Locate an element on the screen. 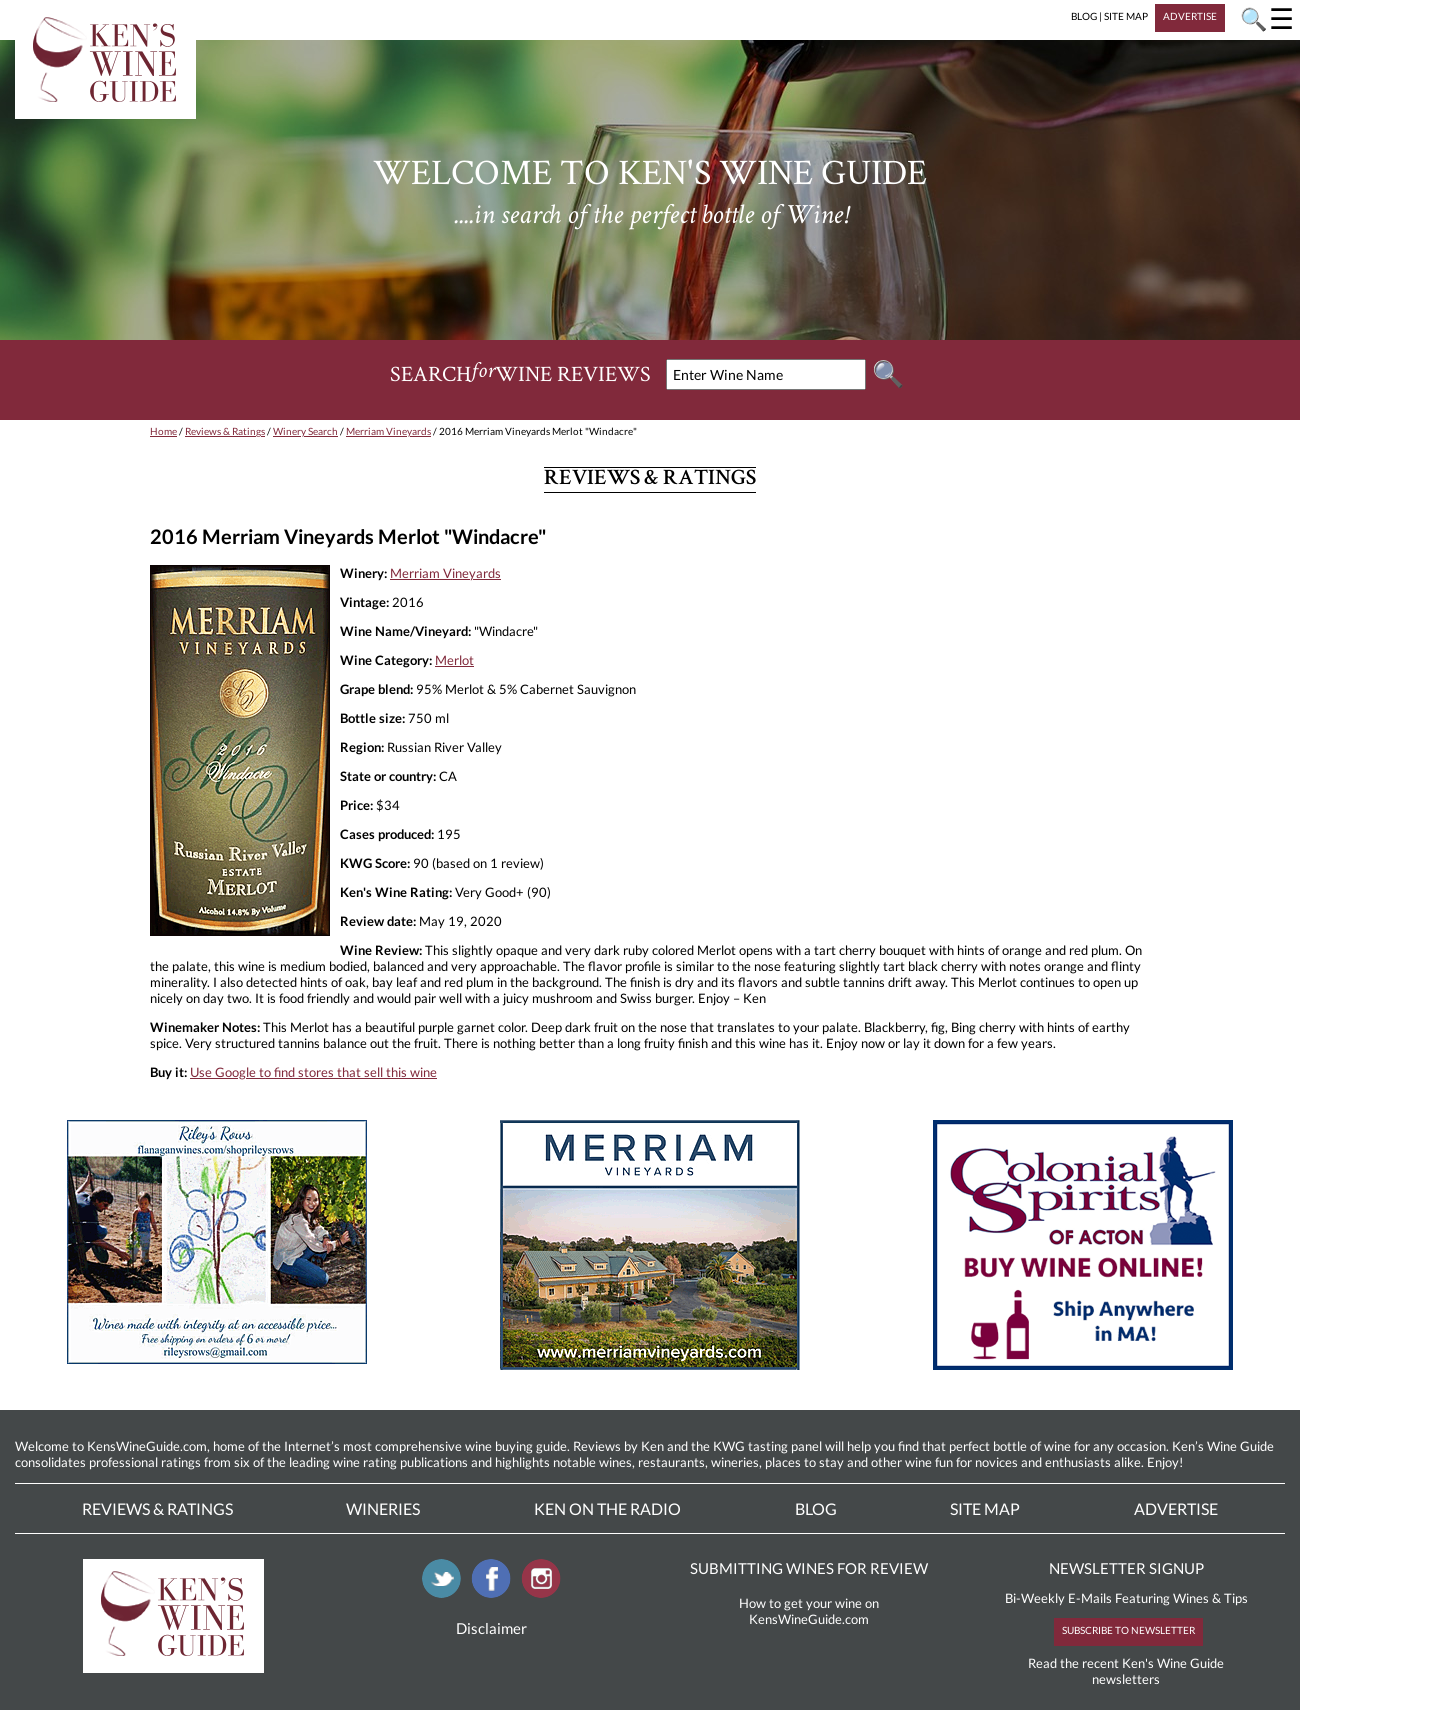  Merriam Vineyards is located at coordinates (388, 431).